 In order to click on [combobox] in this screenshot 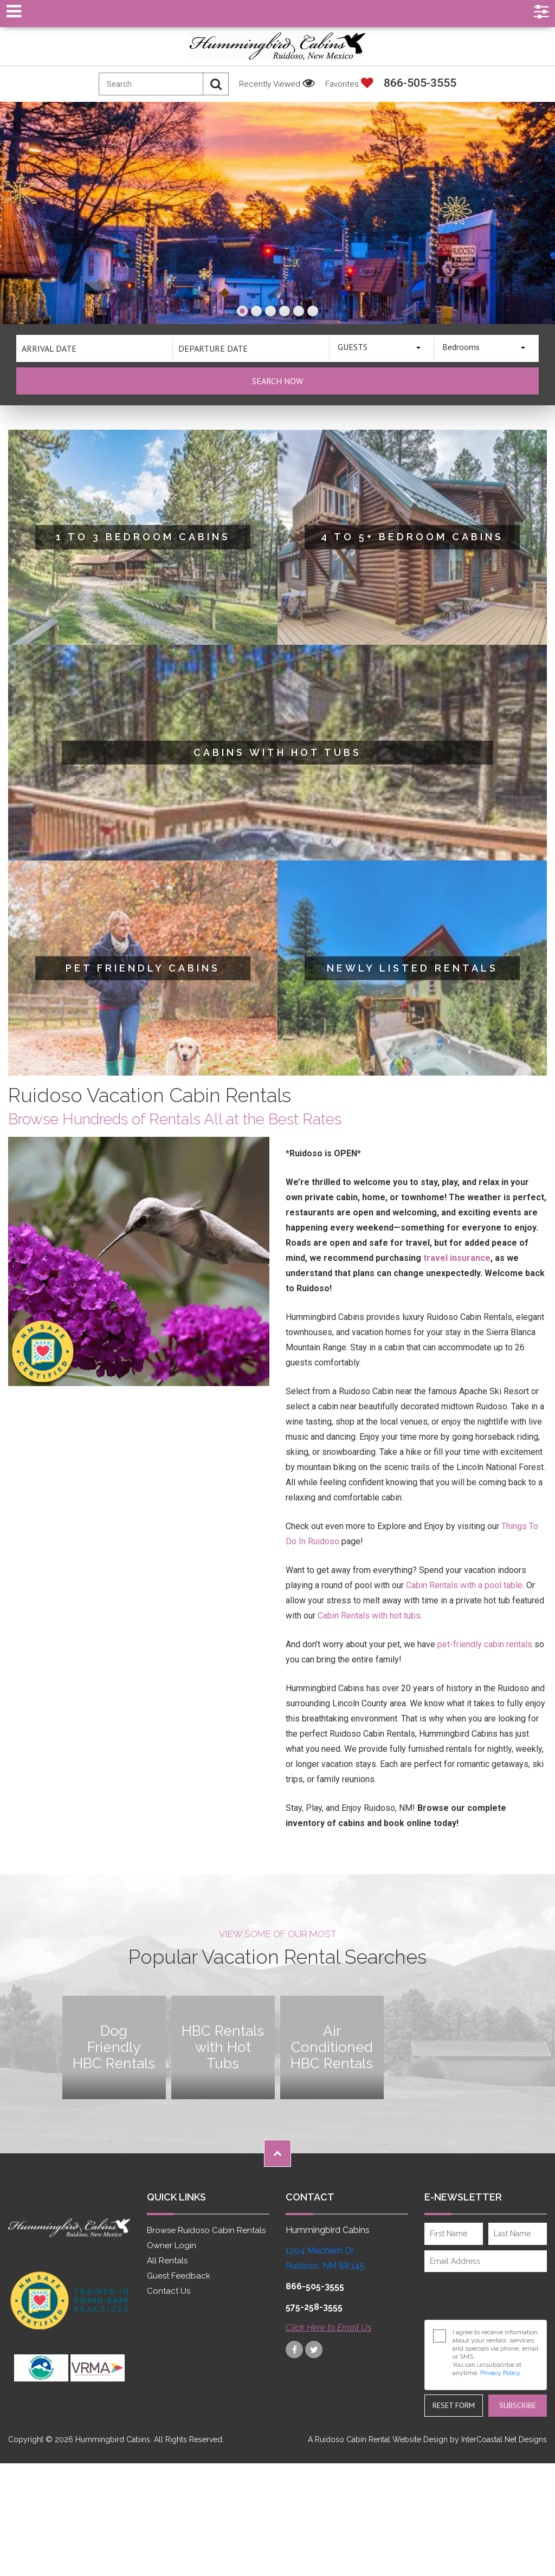, I will do `click(382, 348)`.